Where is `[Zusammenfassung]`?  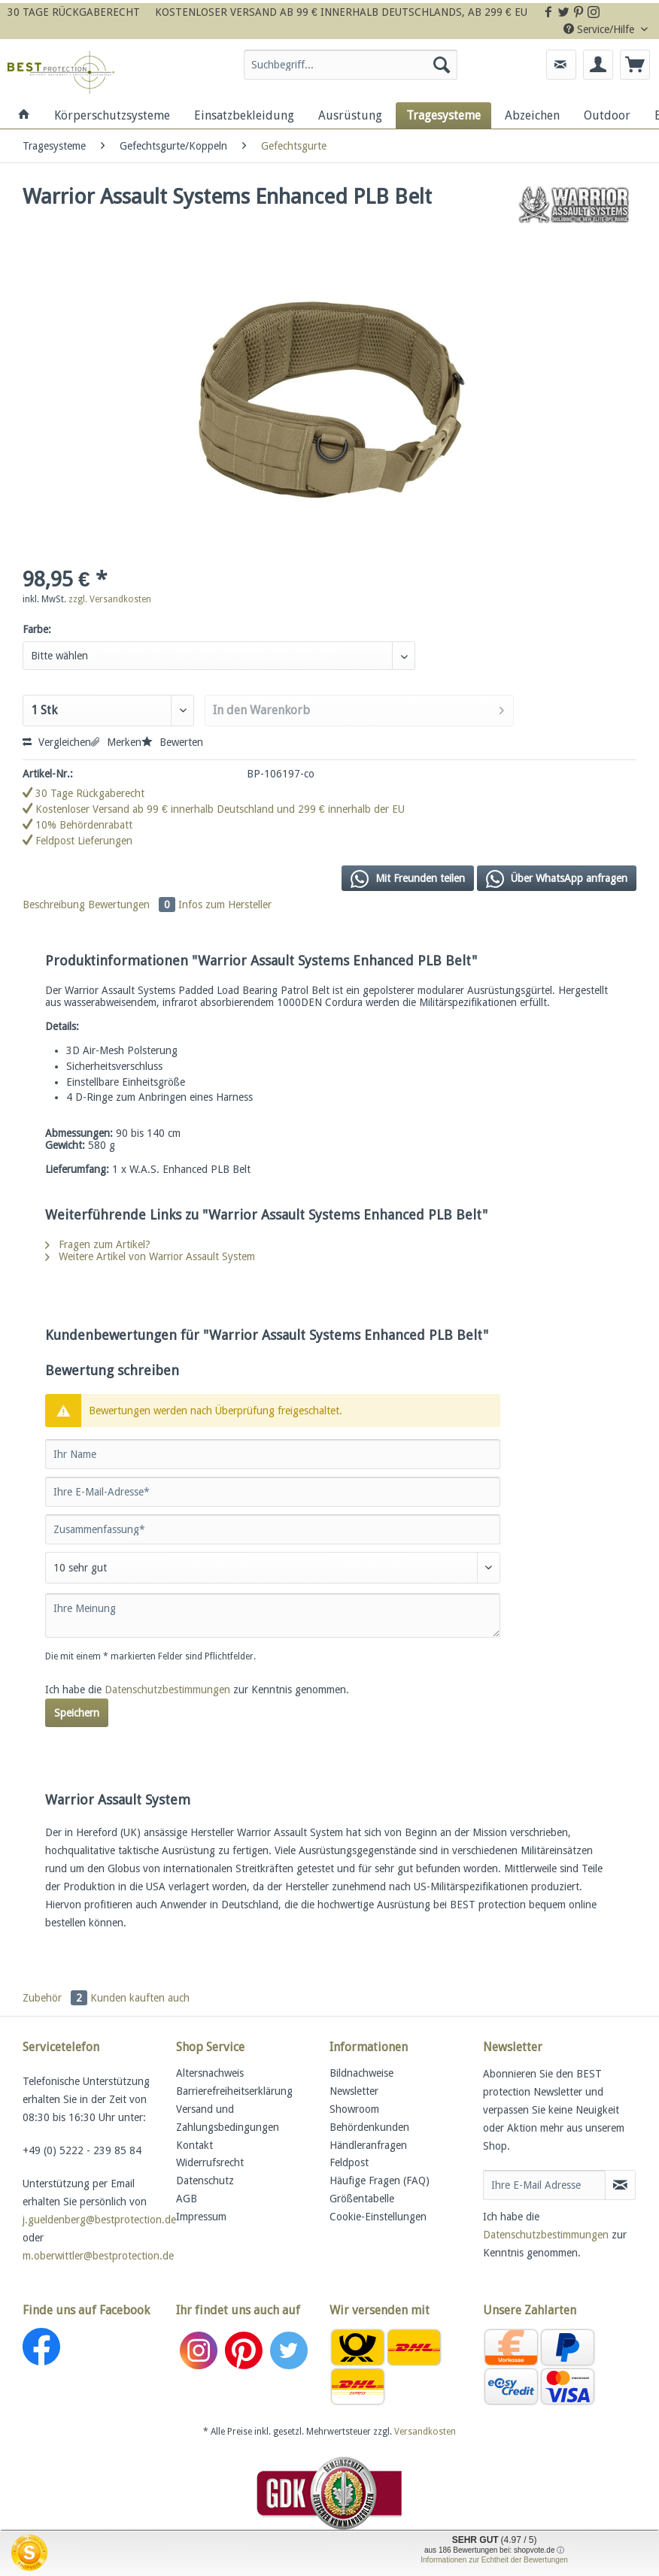 [Zusammenfassung] is located at coordinates (272, 1529).